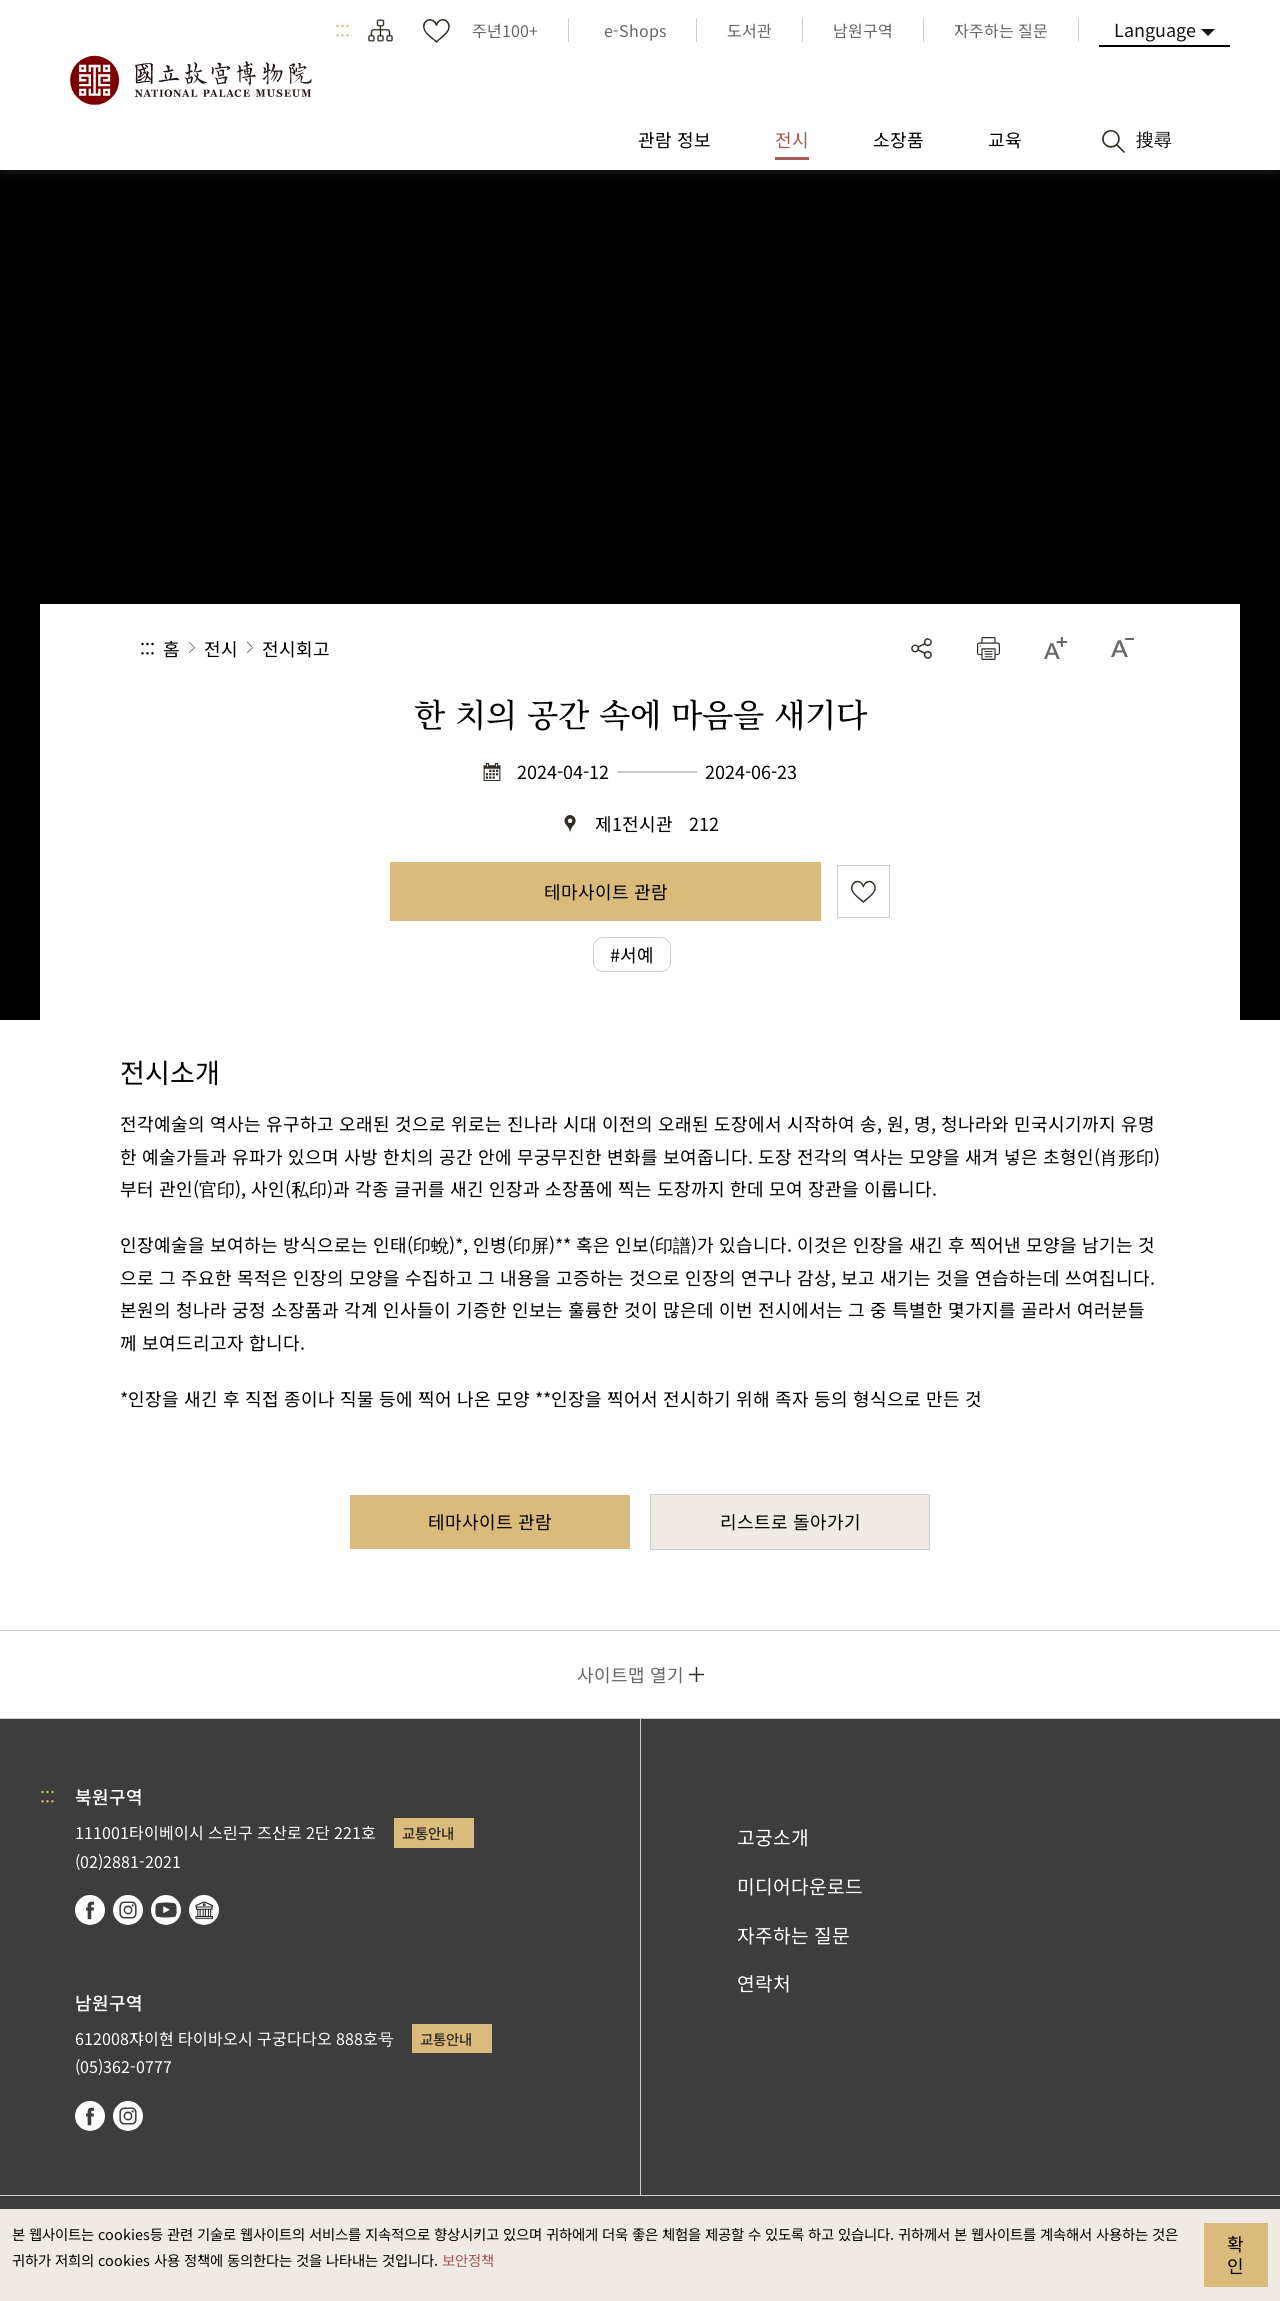 This screenshot has width=1280, height=2301. What do you see at coordinates (204, 1910) in the screenshot?
I see `Google Arts & Culture` at bounding box center [204, 1910].